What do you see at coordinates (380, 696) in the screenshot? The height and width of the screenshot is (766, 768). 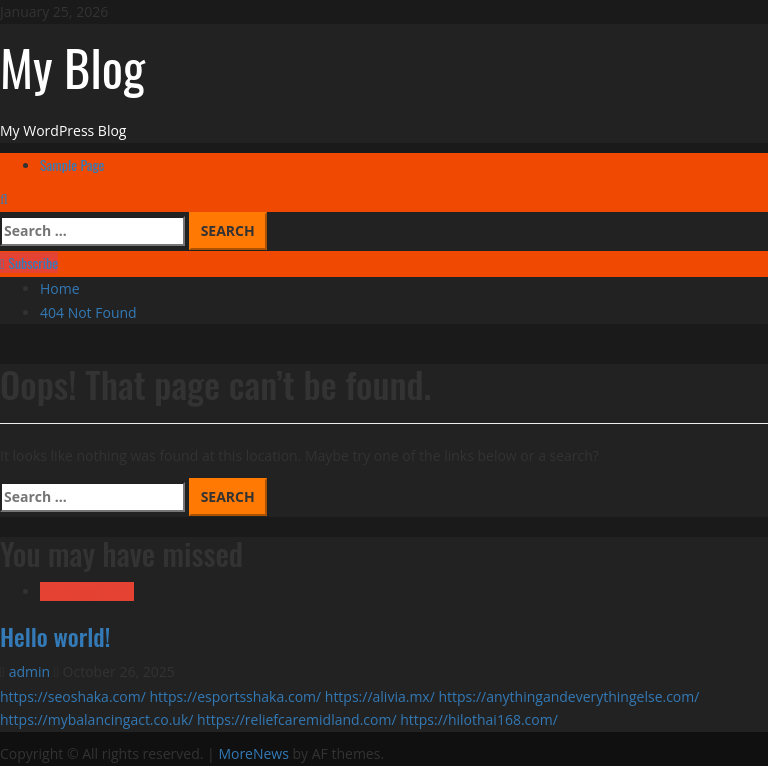 I see `https://alivia.mx/` at bounding box center [380, 696].